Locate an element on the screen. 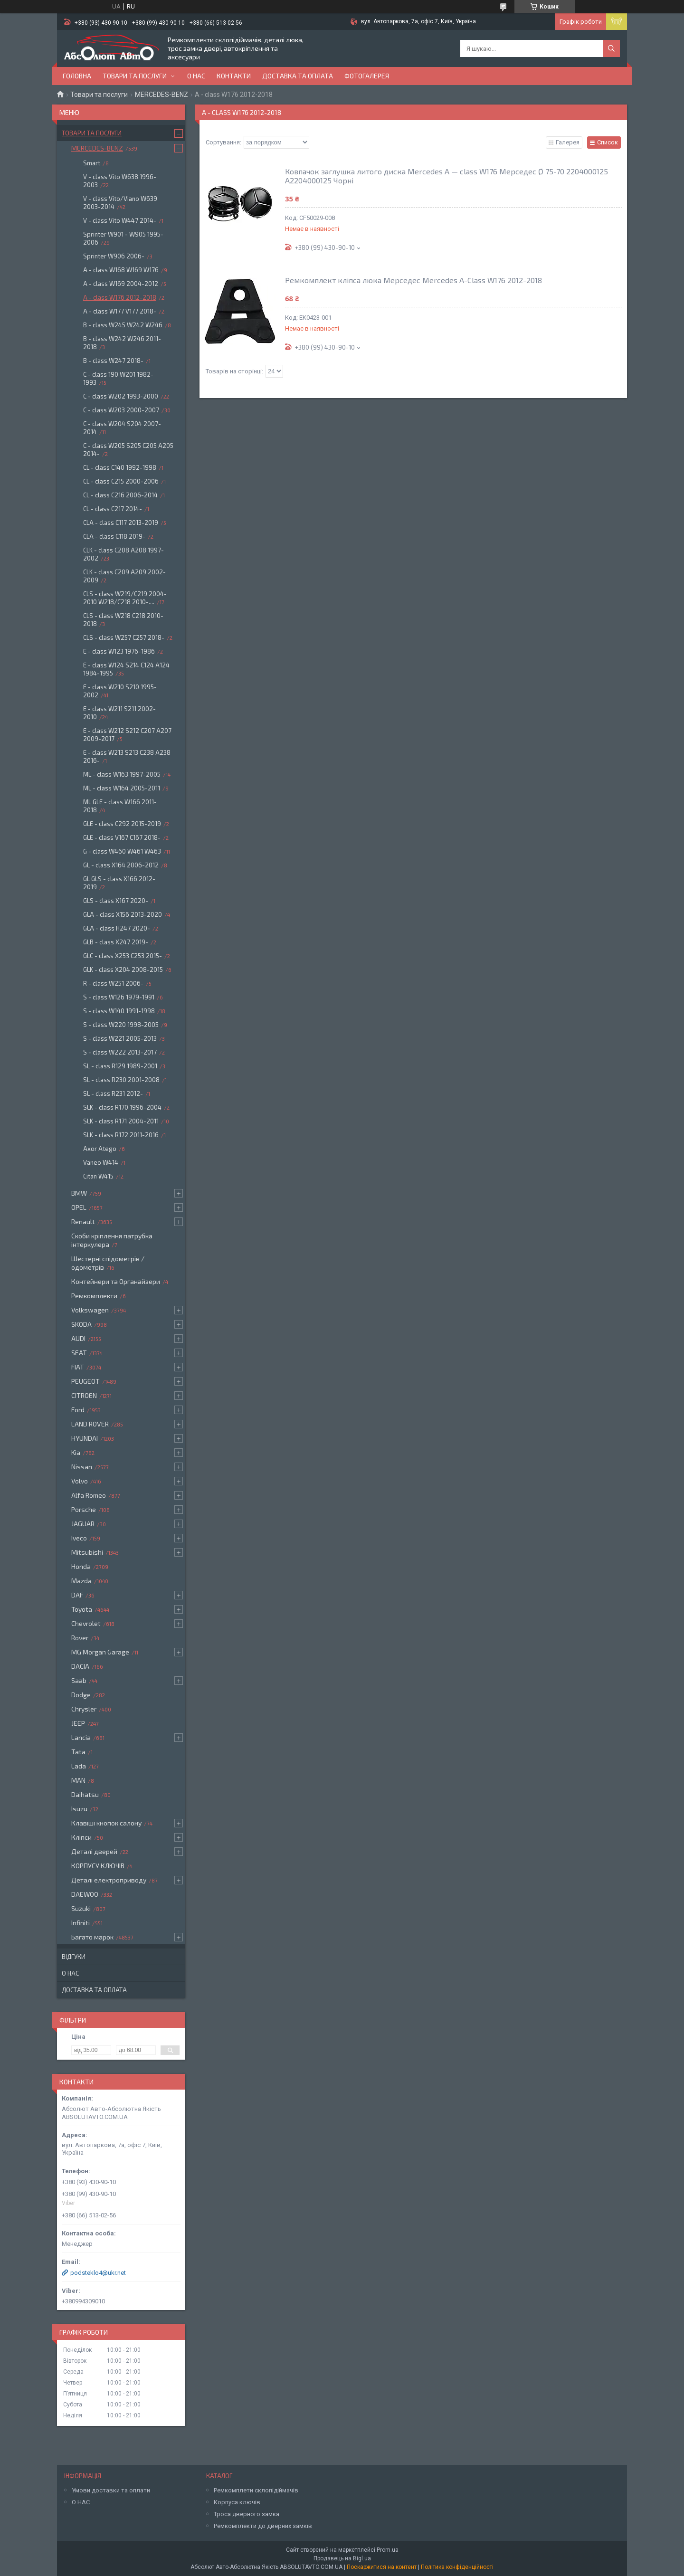 The width and height of the screenshot is (684, 2576). GL - class X164 2006-2012 is located at coordinates (121, 865).